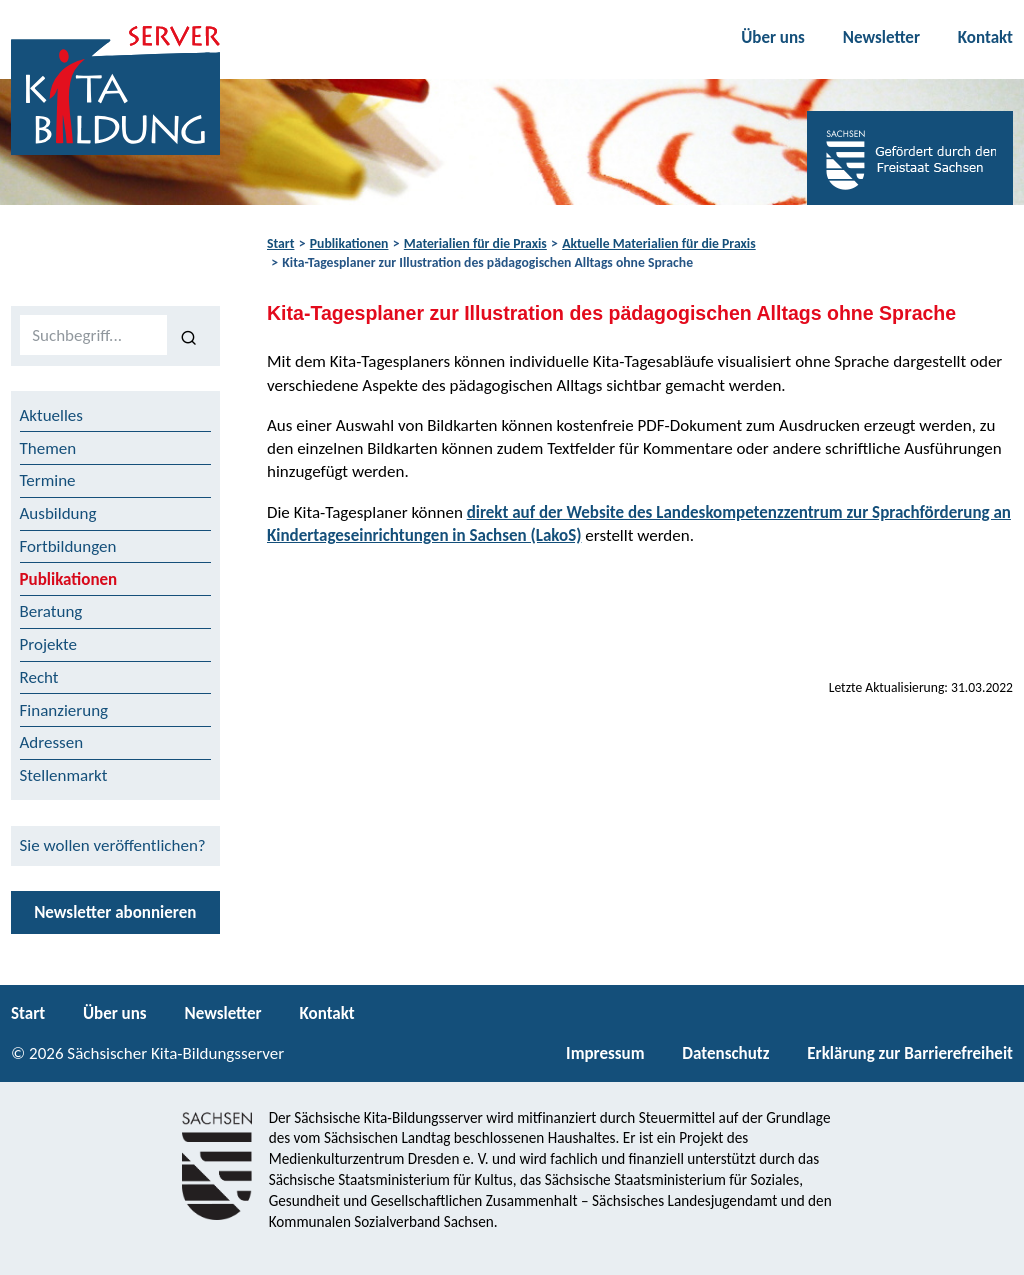  Describe the element at coordinates (49, 644) in the screenshot. I see `Projekte` at that location.